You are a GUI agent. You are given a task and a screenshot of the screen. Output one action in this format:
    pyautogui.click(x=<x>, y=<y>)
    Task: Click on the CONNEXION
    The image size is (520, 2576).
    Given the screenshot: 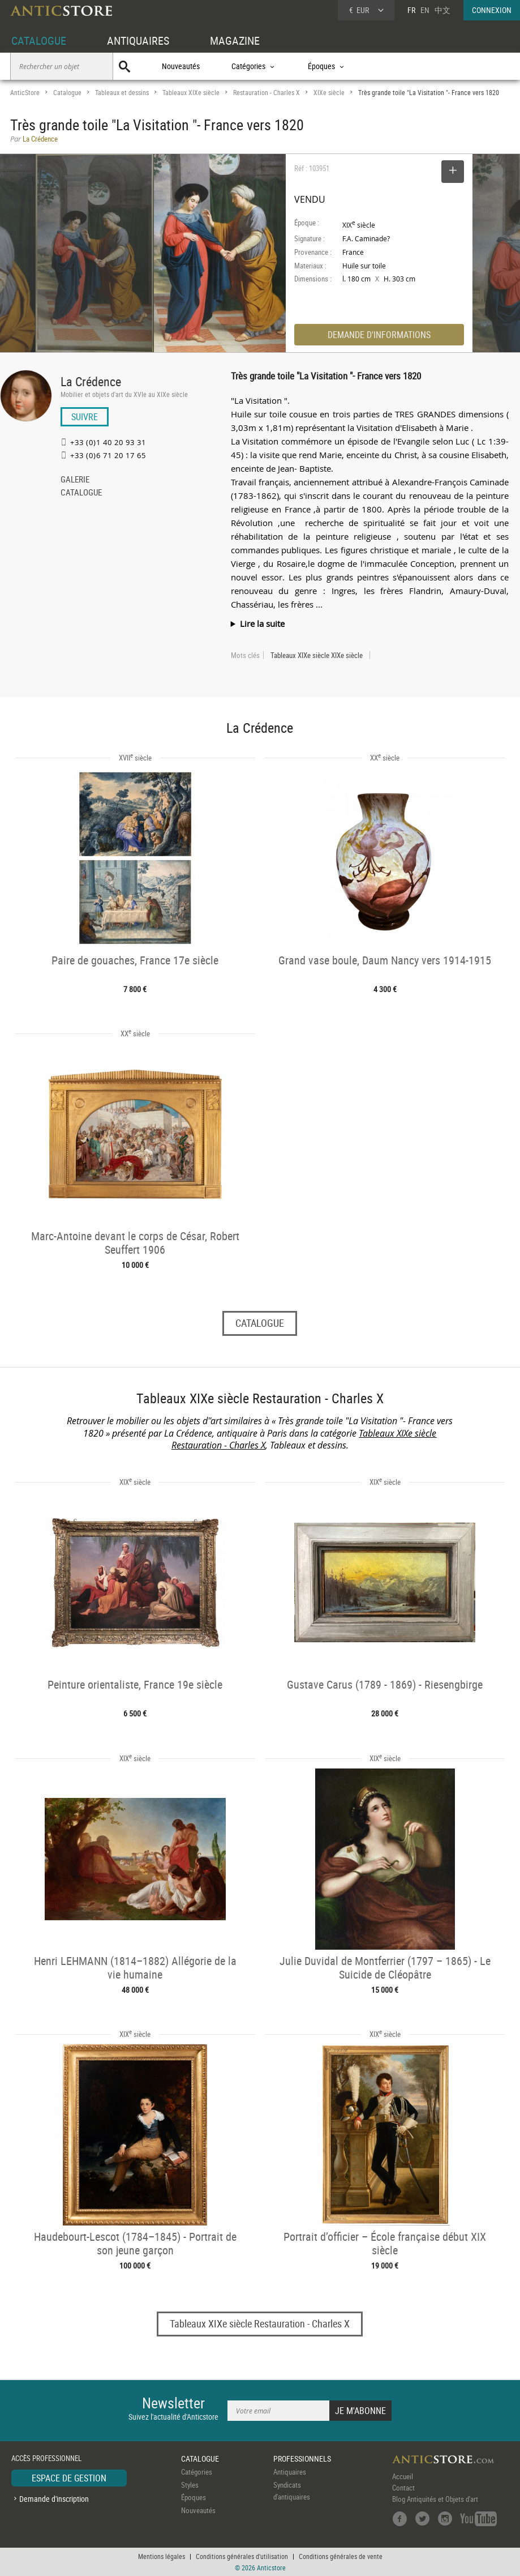 What is the action you would take?
    pyautogui.click(x=492, y=10)
    